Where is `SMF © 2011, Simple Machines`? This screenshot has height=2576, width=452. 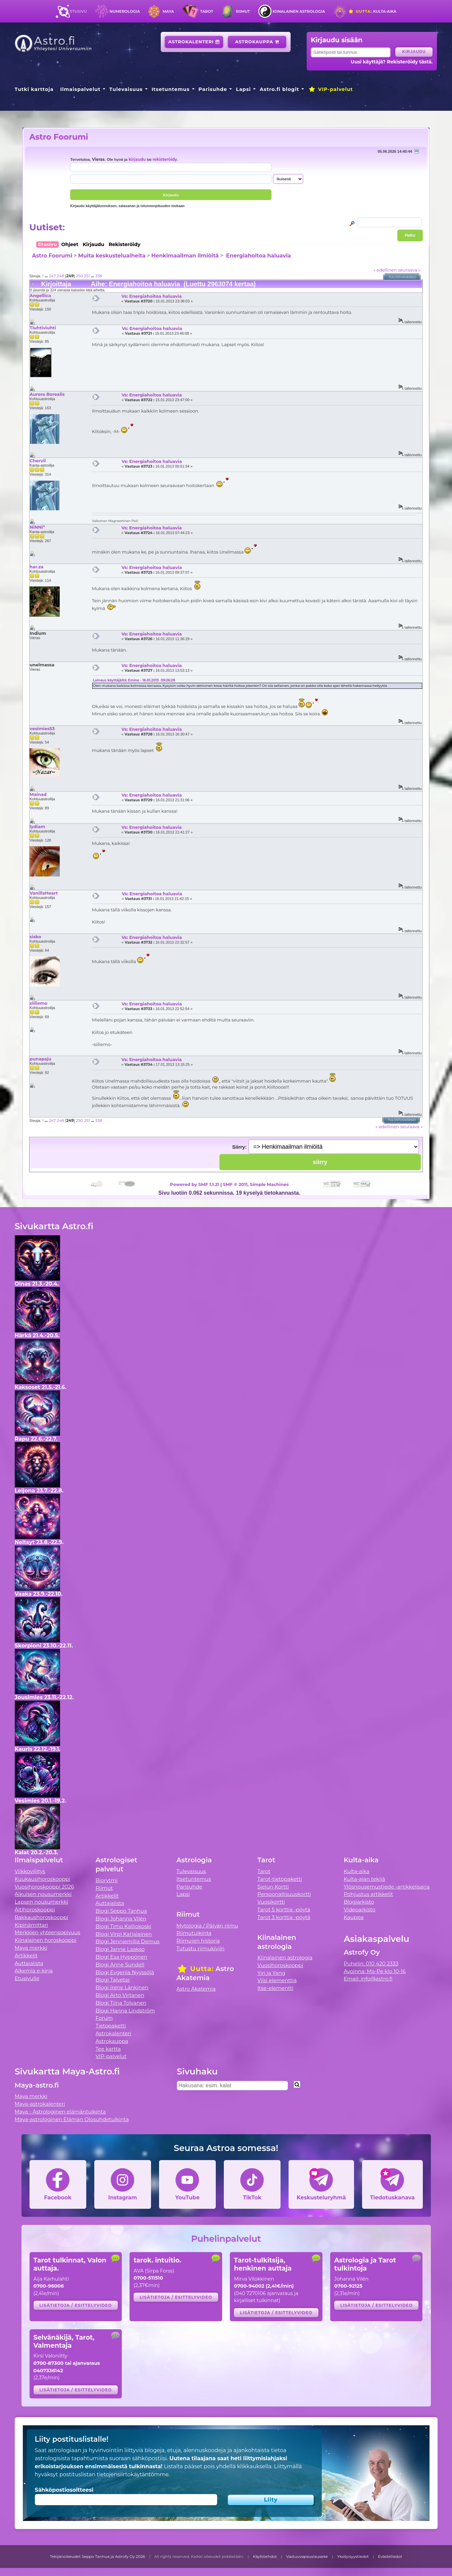
SMF © 2011, Simple Machines is located at coordinates (256, 1184).